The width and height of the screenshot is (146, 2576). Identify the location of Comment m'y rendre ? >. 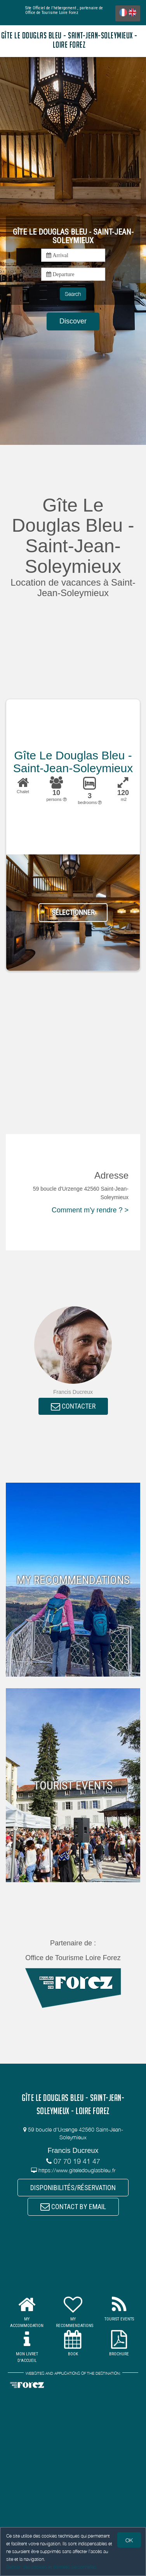
(90, 1210).